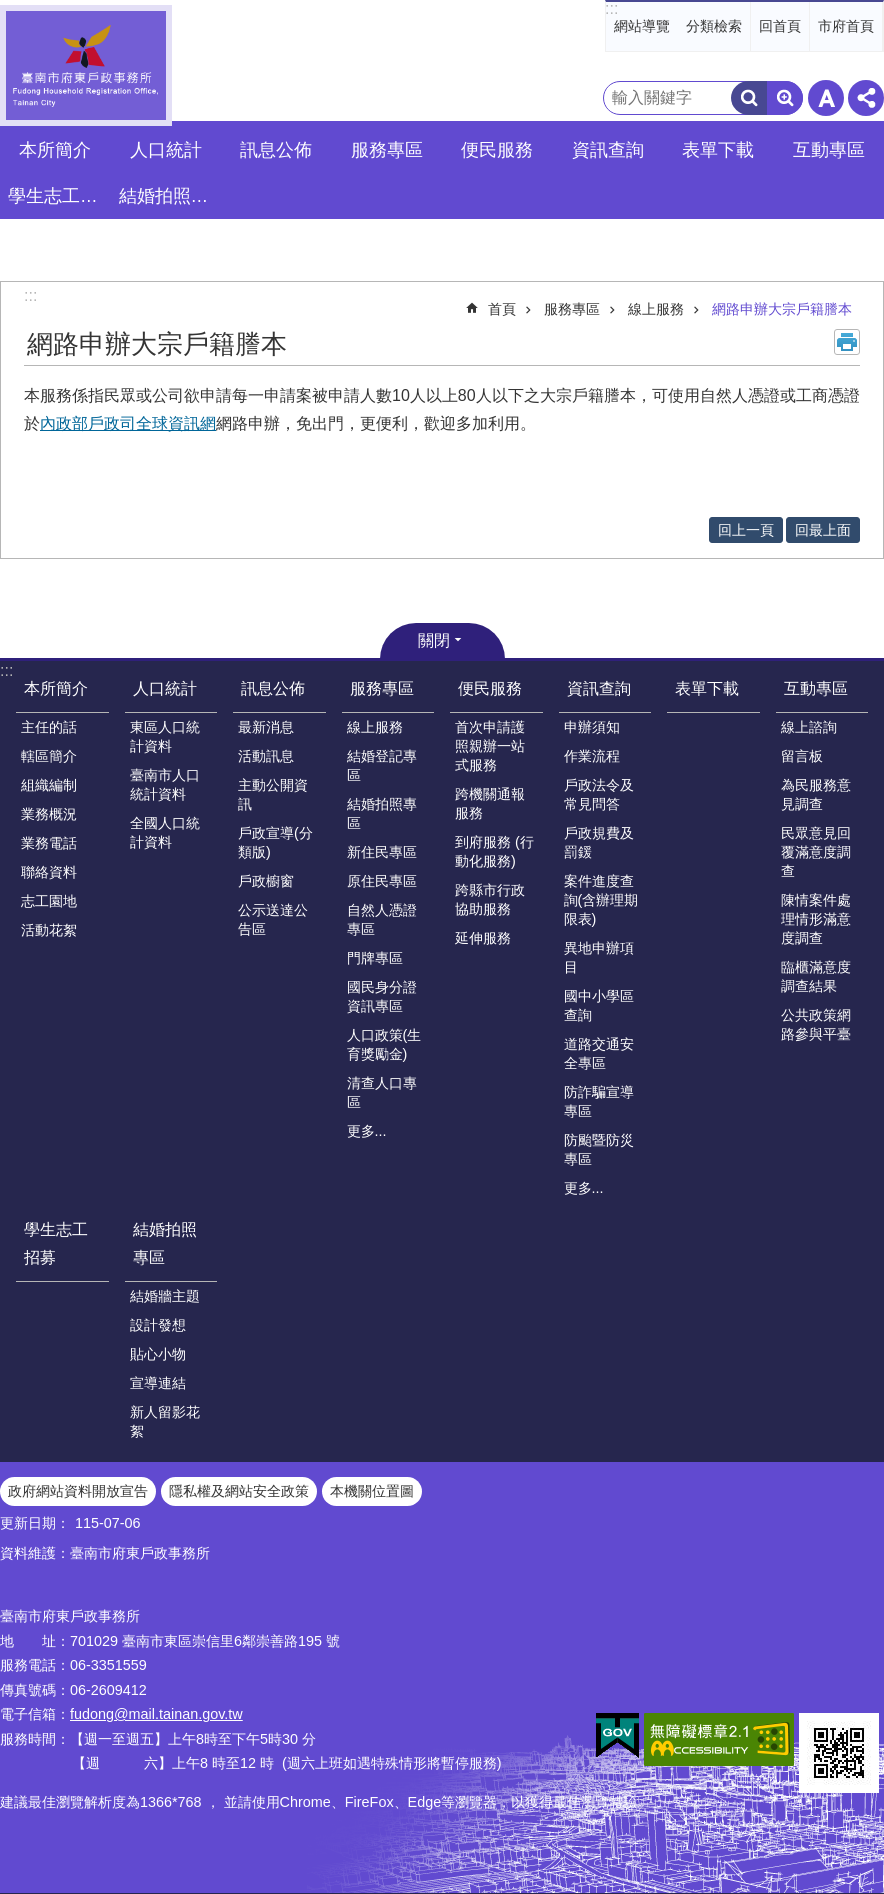 This screenshot has height=1894, width=884. What do you see at coordinates (166, 150) in the screenshot?
I see `人口統計 [button]` at bounding box center [166, 150].